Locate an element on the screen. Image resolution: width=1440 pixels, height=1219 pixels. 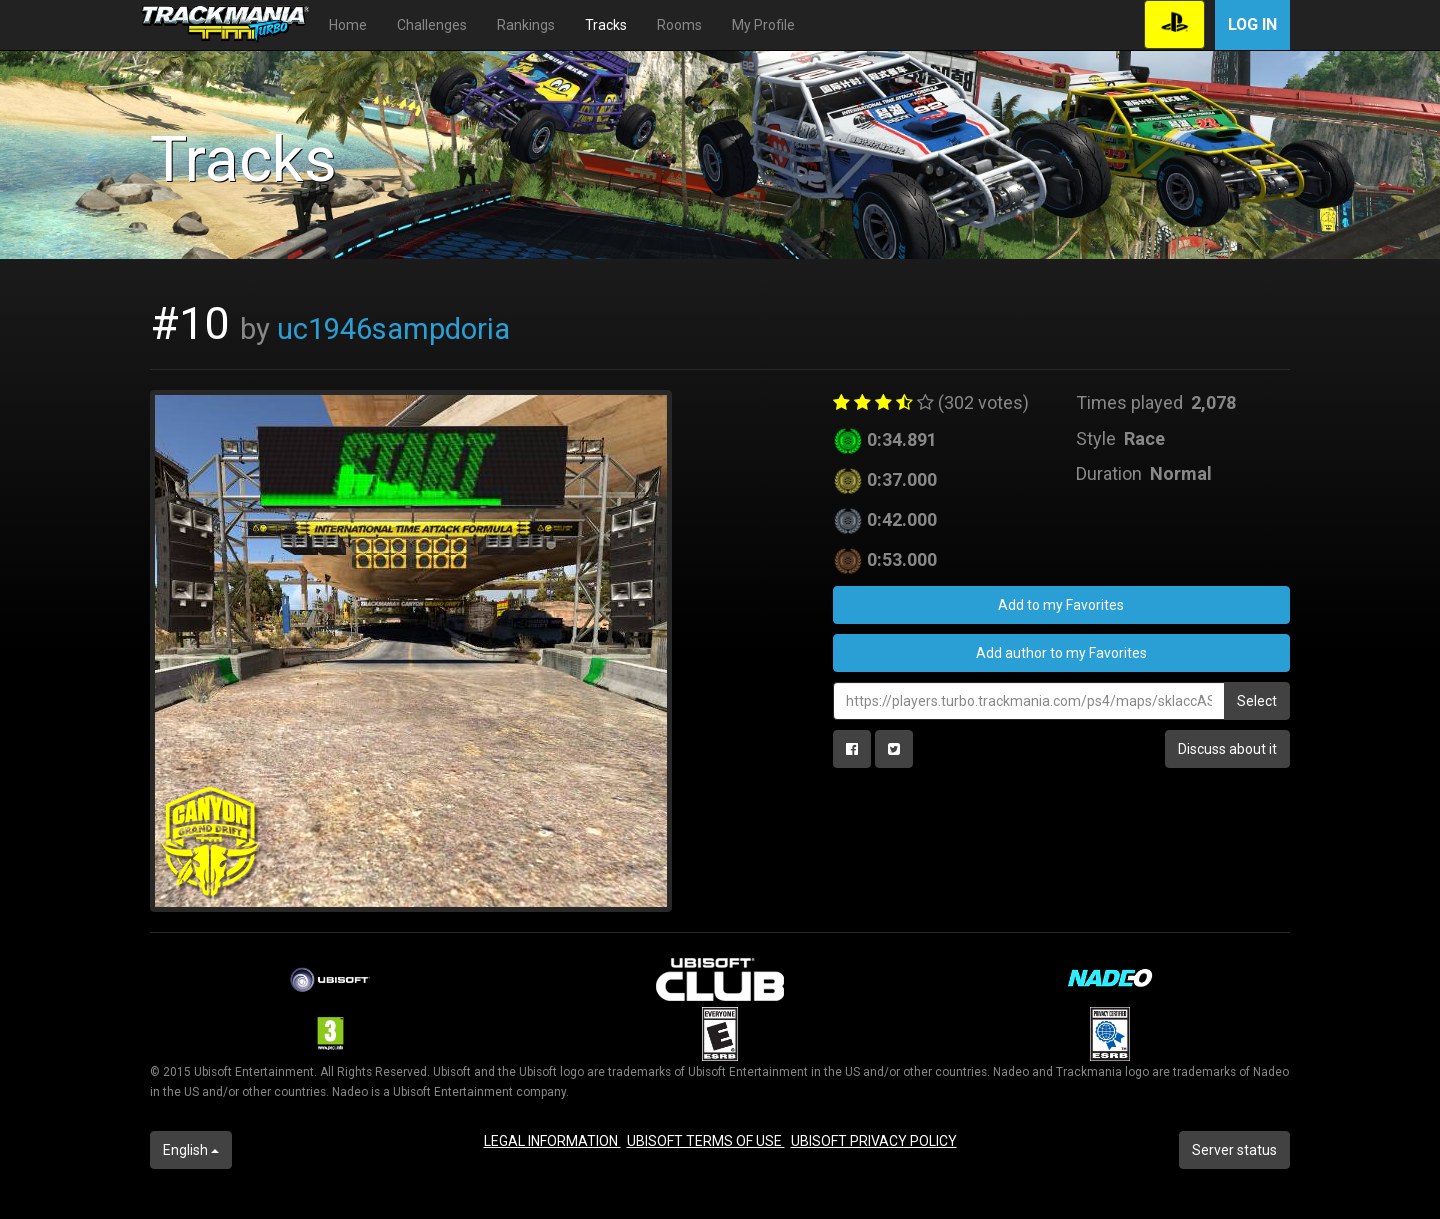
My Profile is located at coordinates (763, 25).